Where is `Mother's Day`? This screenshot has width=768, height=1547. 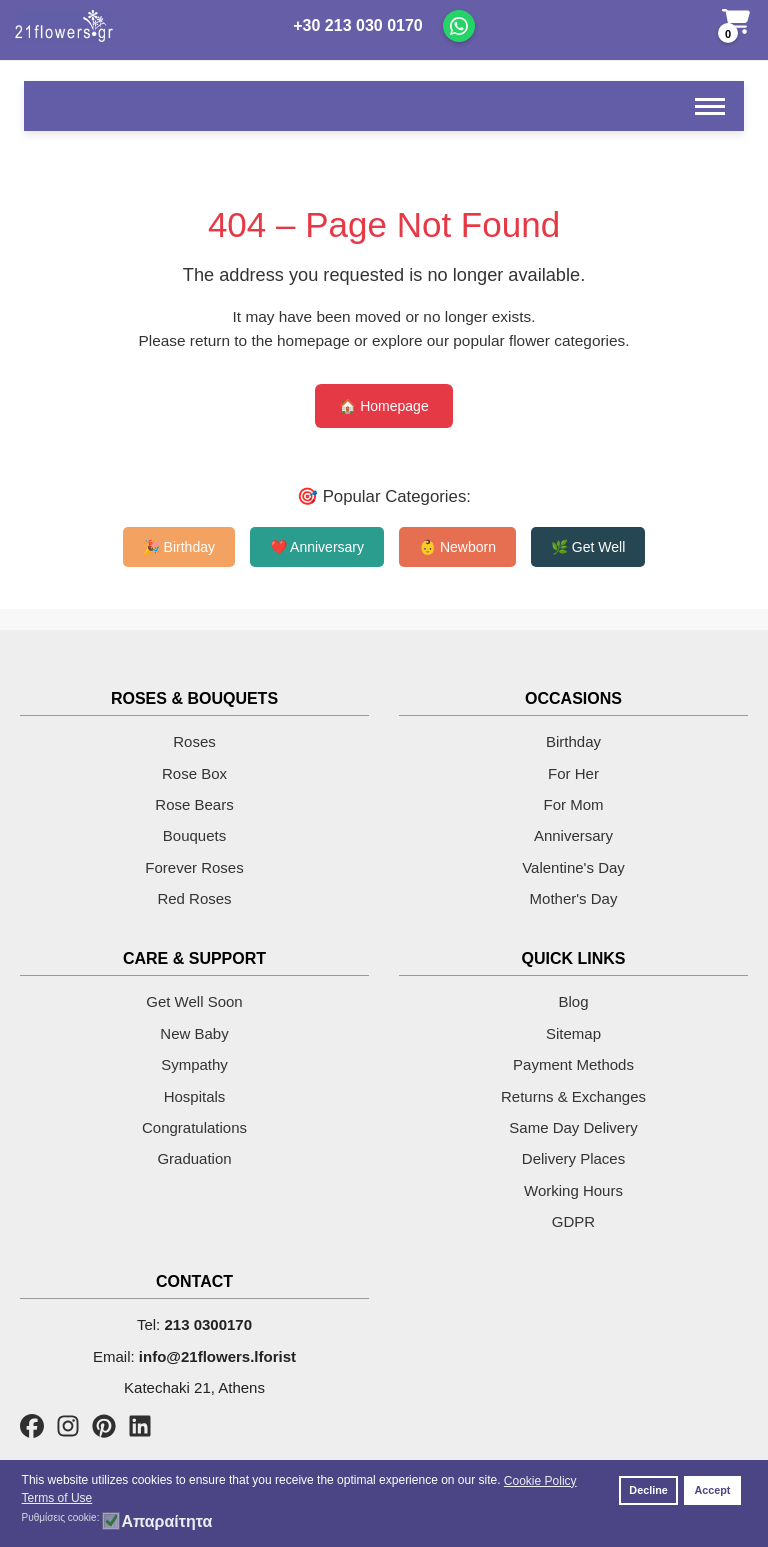 Mother's Day is located at coordinates (574, 898).